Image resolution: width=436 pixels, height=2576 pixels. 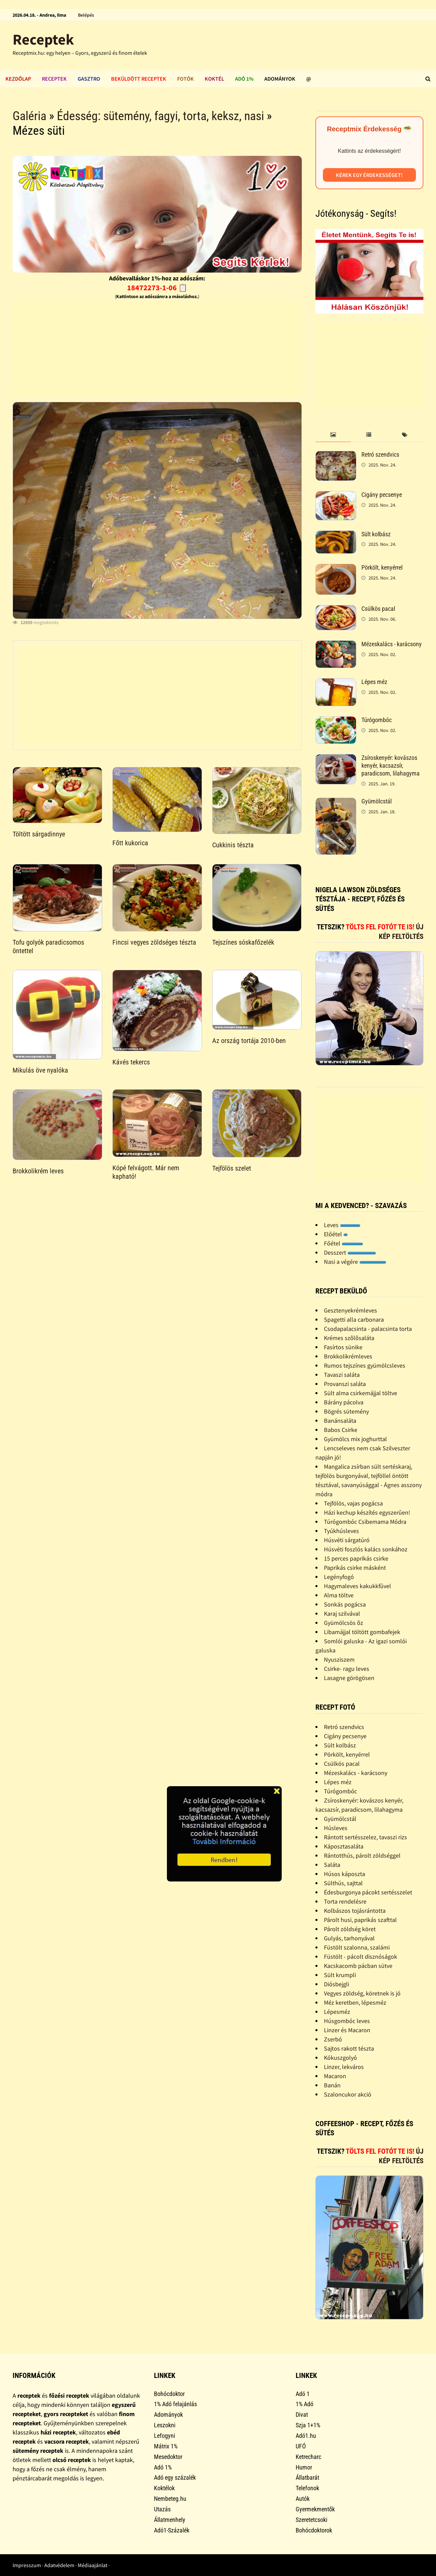 What do you see at coordinates (350, 1252) in the screenshot?
I see `Desszert` at bounding box center [350, 1252].